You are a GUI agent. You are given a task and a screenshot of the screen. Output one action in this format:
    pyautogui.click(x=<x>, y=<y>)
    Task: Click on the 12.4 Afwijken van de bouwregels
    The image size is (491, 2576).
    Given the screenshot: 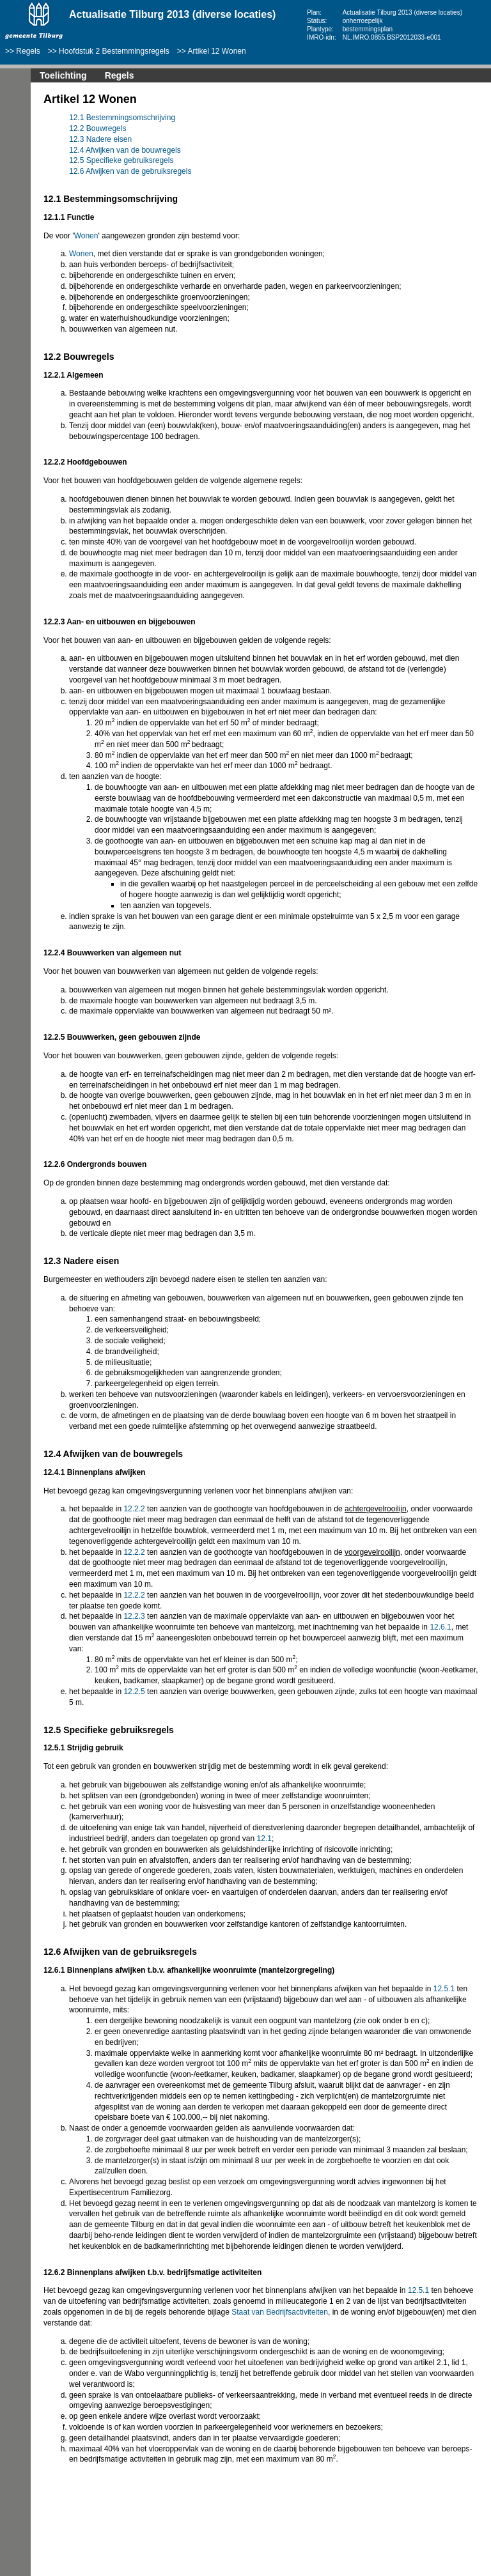 What is the action you would take?
    pyautogui.click(x=125, y=150)
    